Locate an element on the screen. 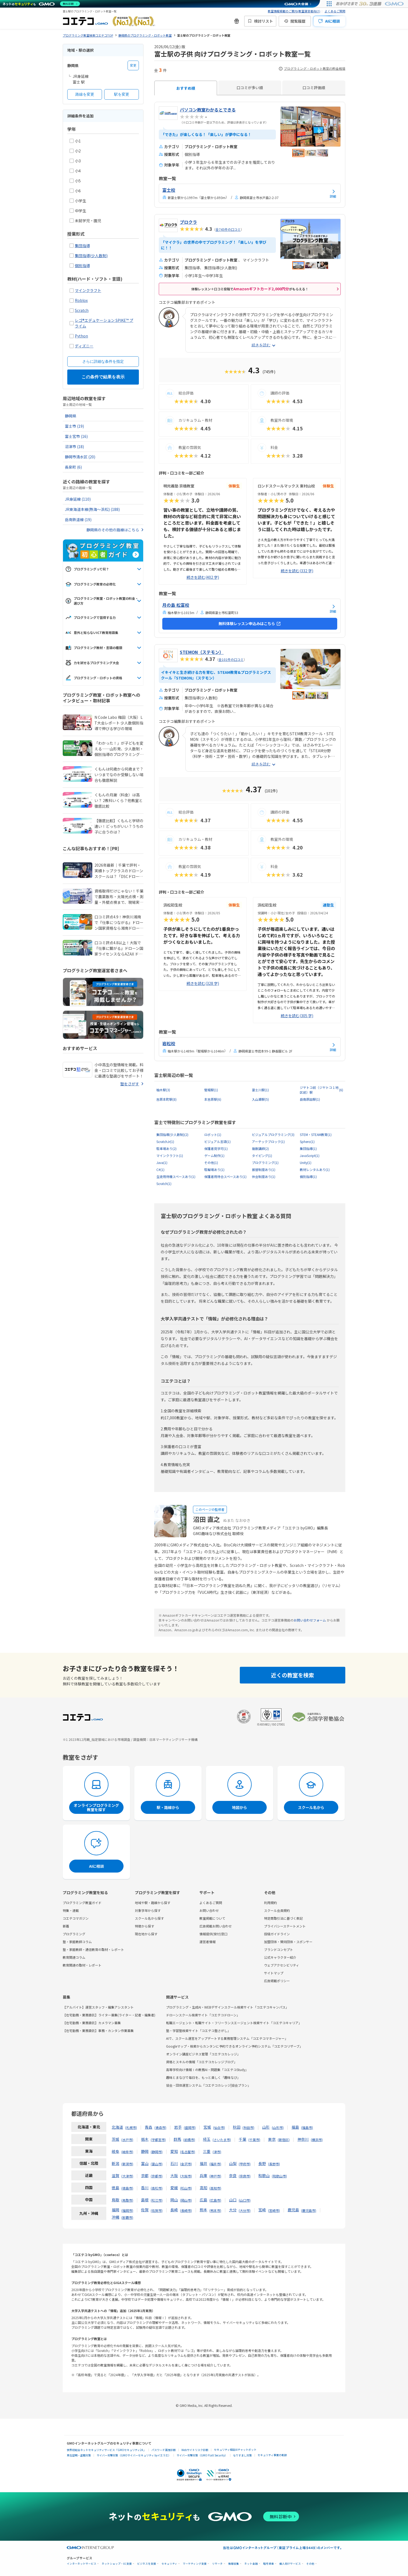  路線を変更 is located at coordinates (84, 94).